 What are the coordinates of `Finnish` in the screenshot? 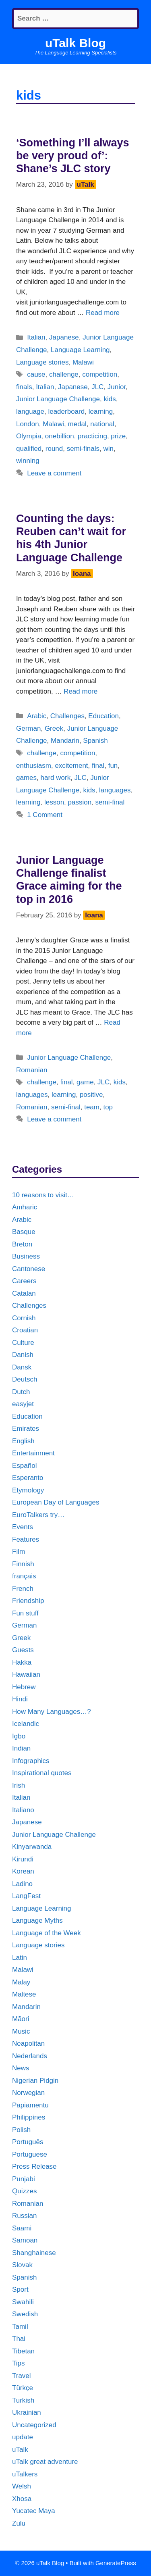 It's located at (23, 1564).